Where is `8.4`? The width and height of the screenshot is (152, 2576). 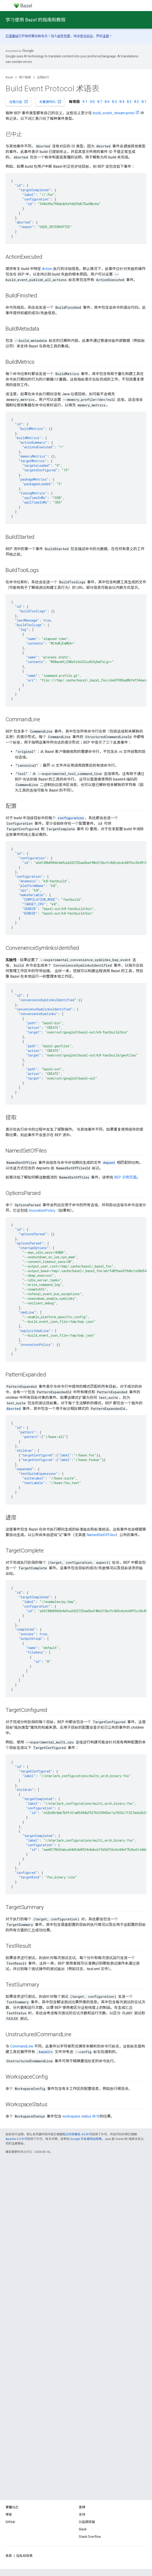
8.4 is located at coordinates (121, 102).